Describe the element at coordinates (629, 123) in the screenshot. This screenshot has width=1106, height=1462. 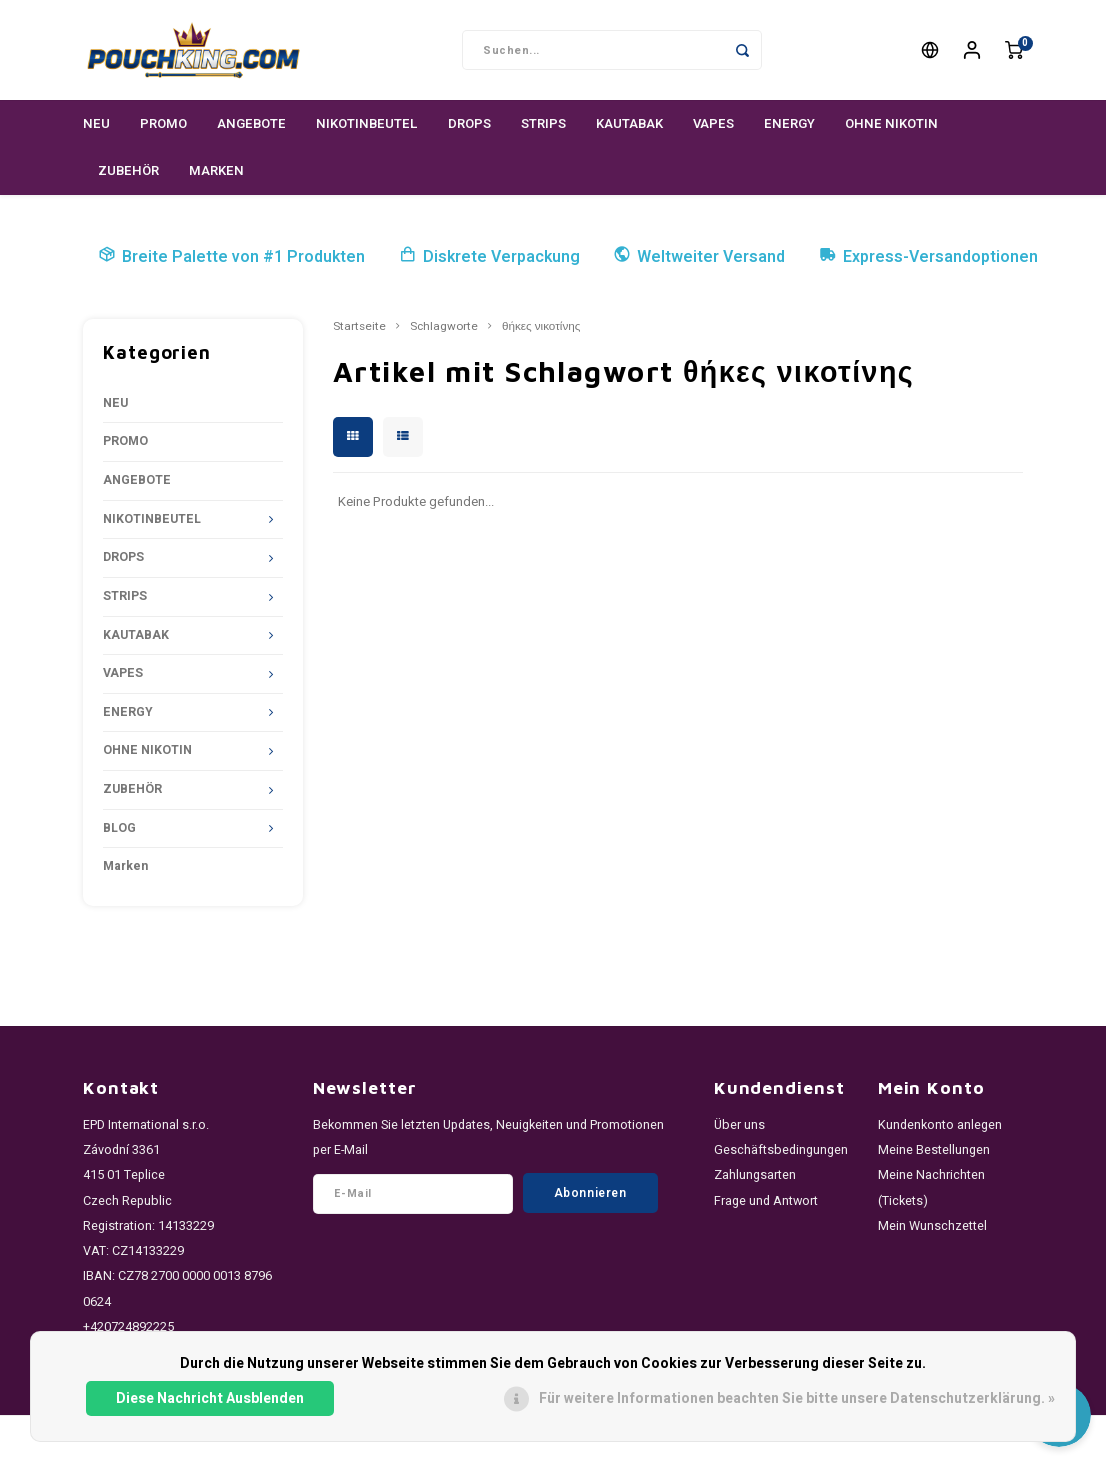
I see `KAUTABAK` at that location.